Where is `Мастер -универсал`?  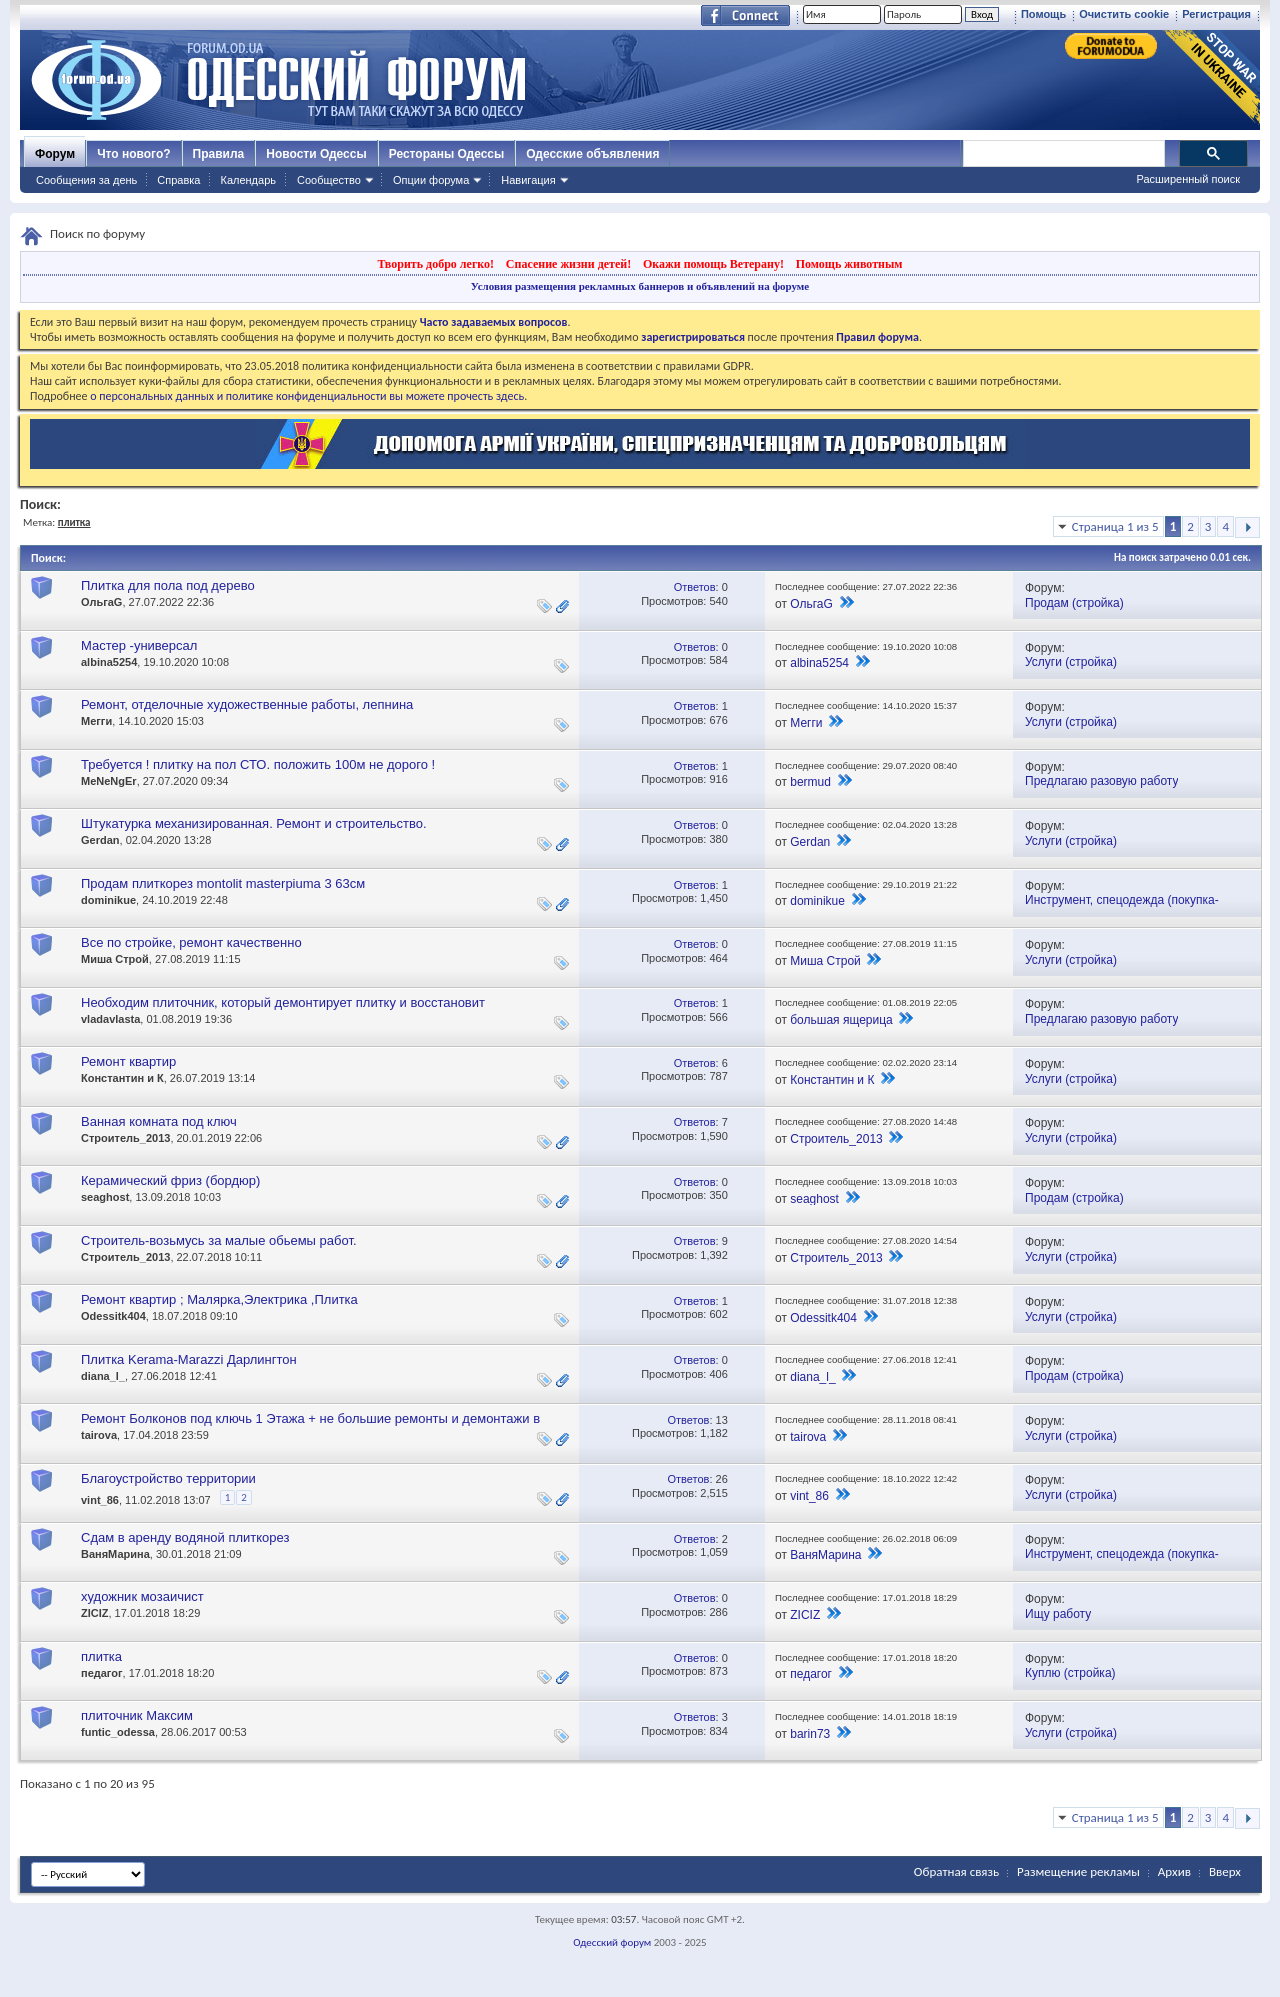
Мастер -универсал is located at coordinates (139, 645).